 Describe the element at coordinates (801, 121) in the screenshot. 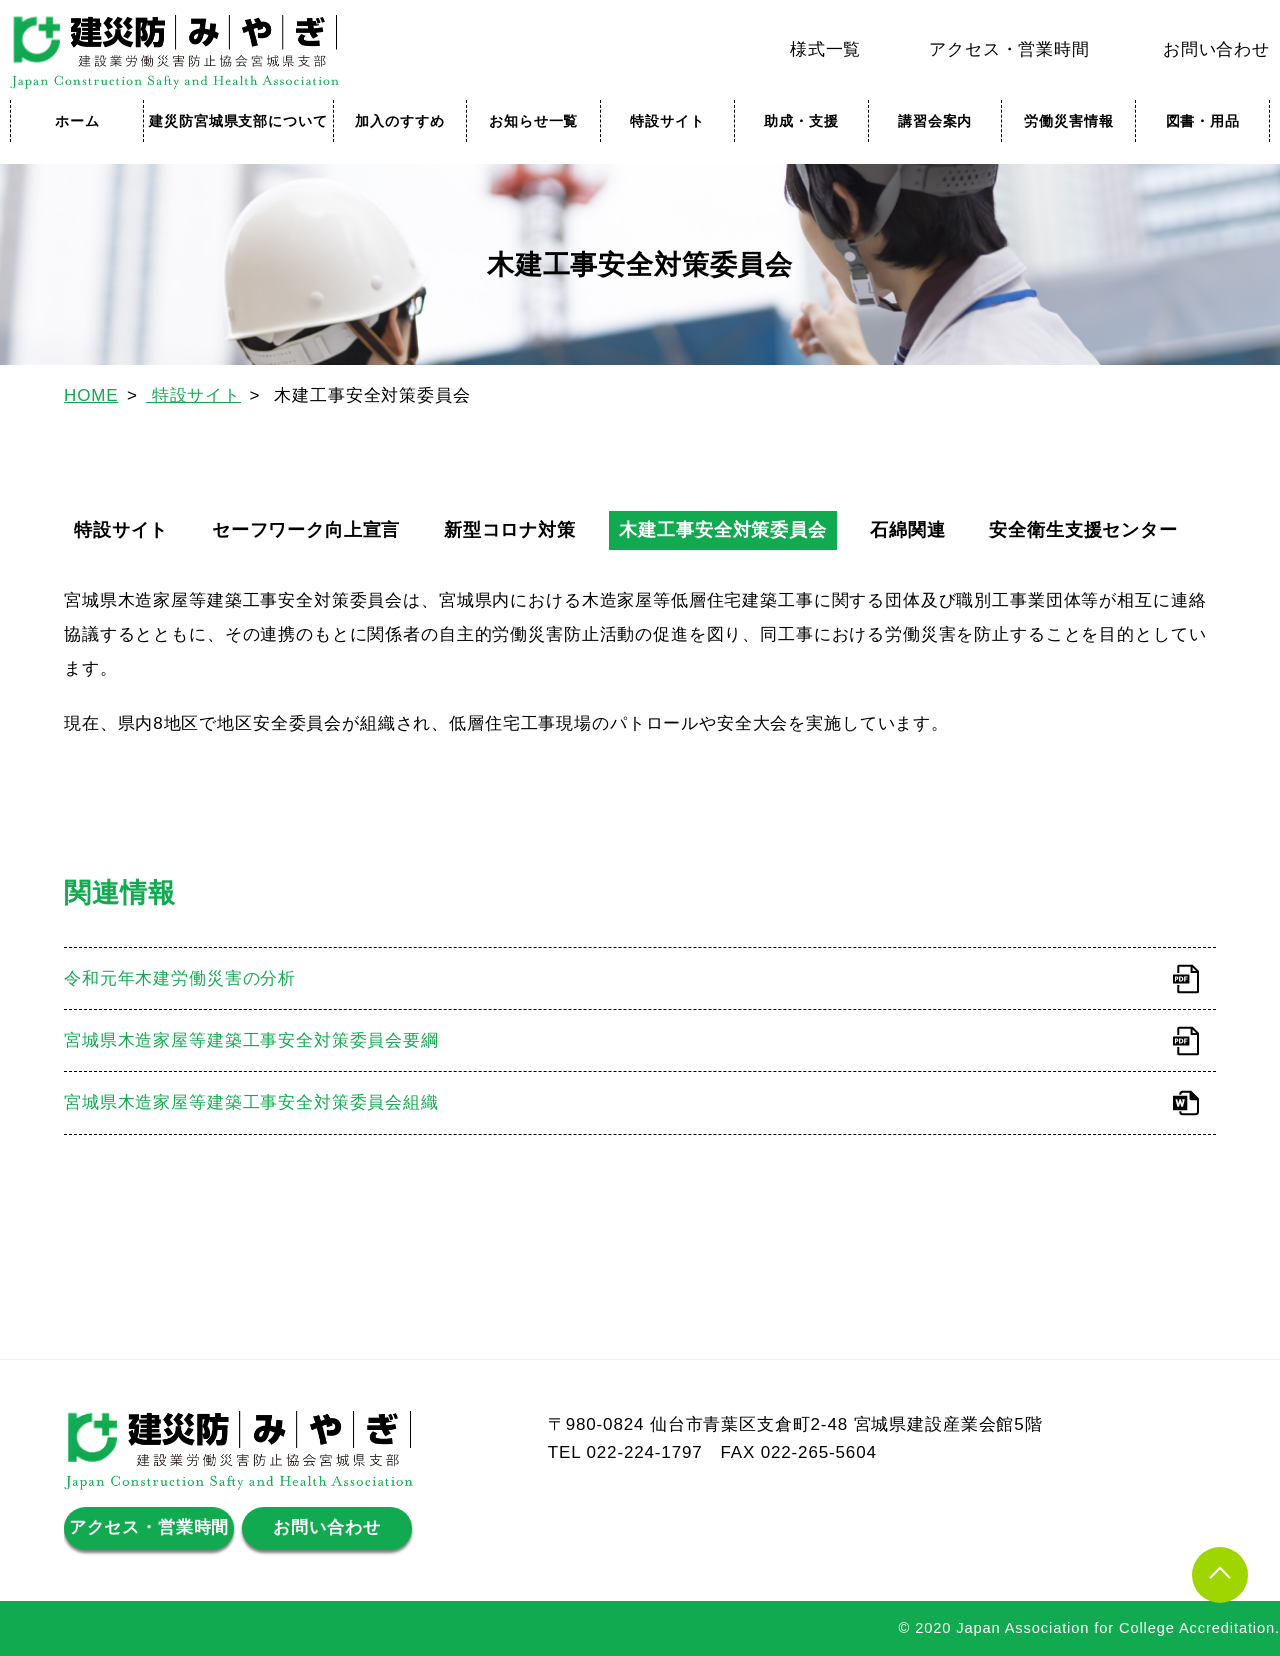

I see `助成・支援` at that location.